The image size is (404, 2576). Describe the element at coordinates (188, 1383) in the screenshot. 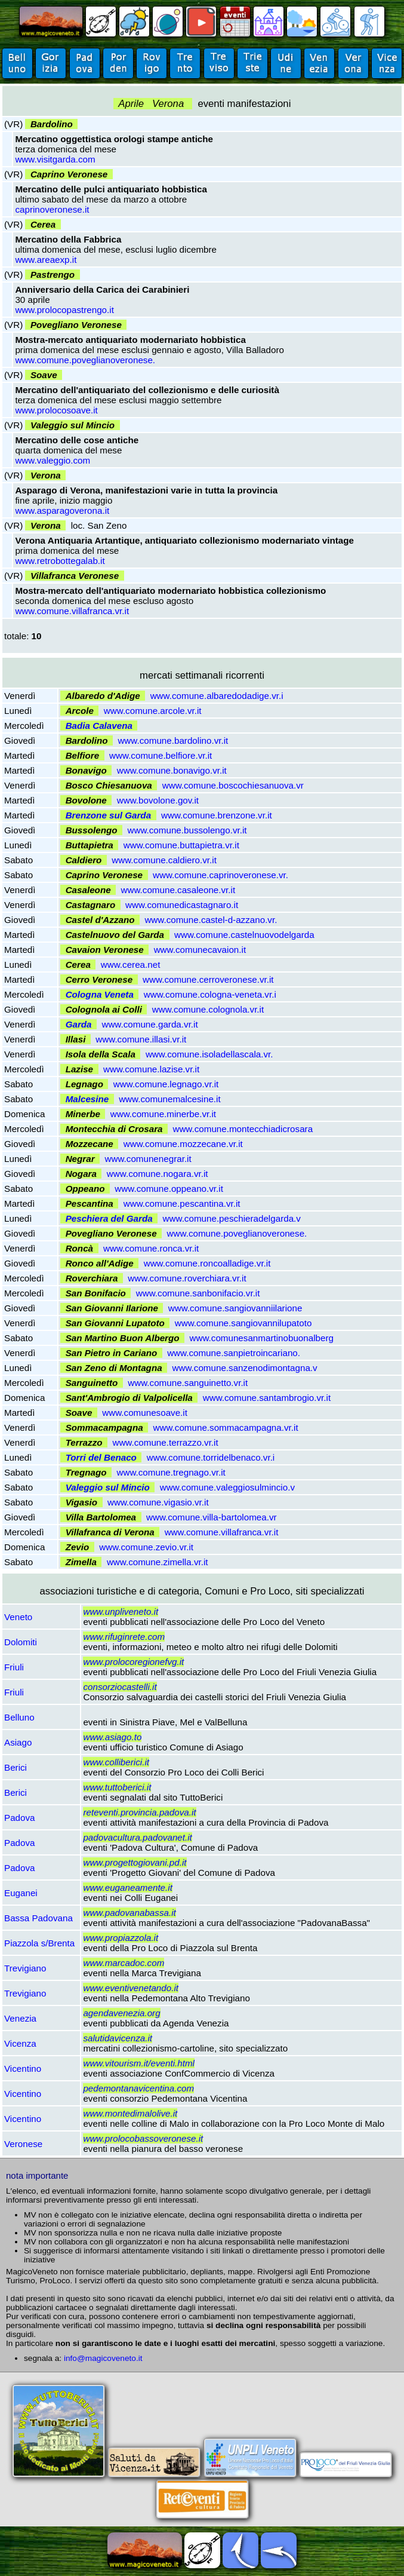

I see `www.comune.sanguinetto.vr.it` at that location.